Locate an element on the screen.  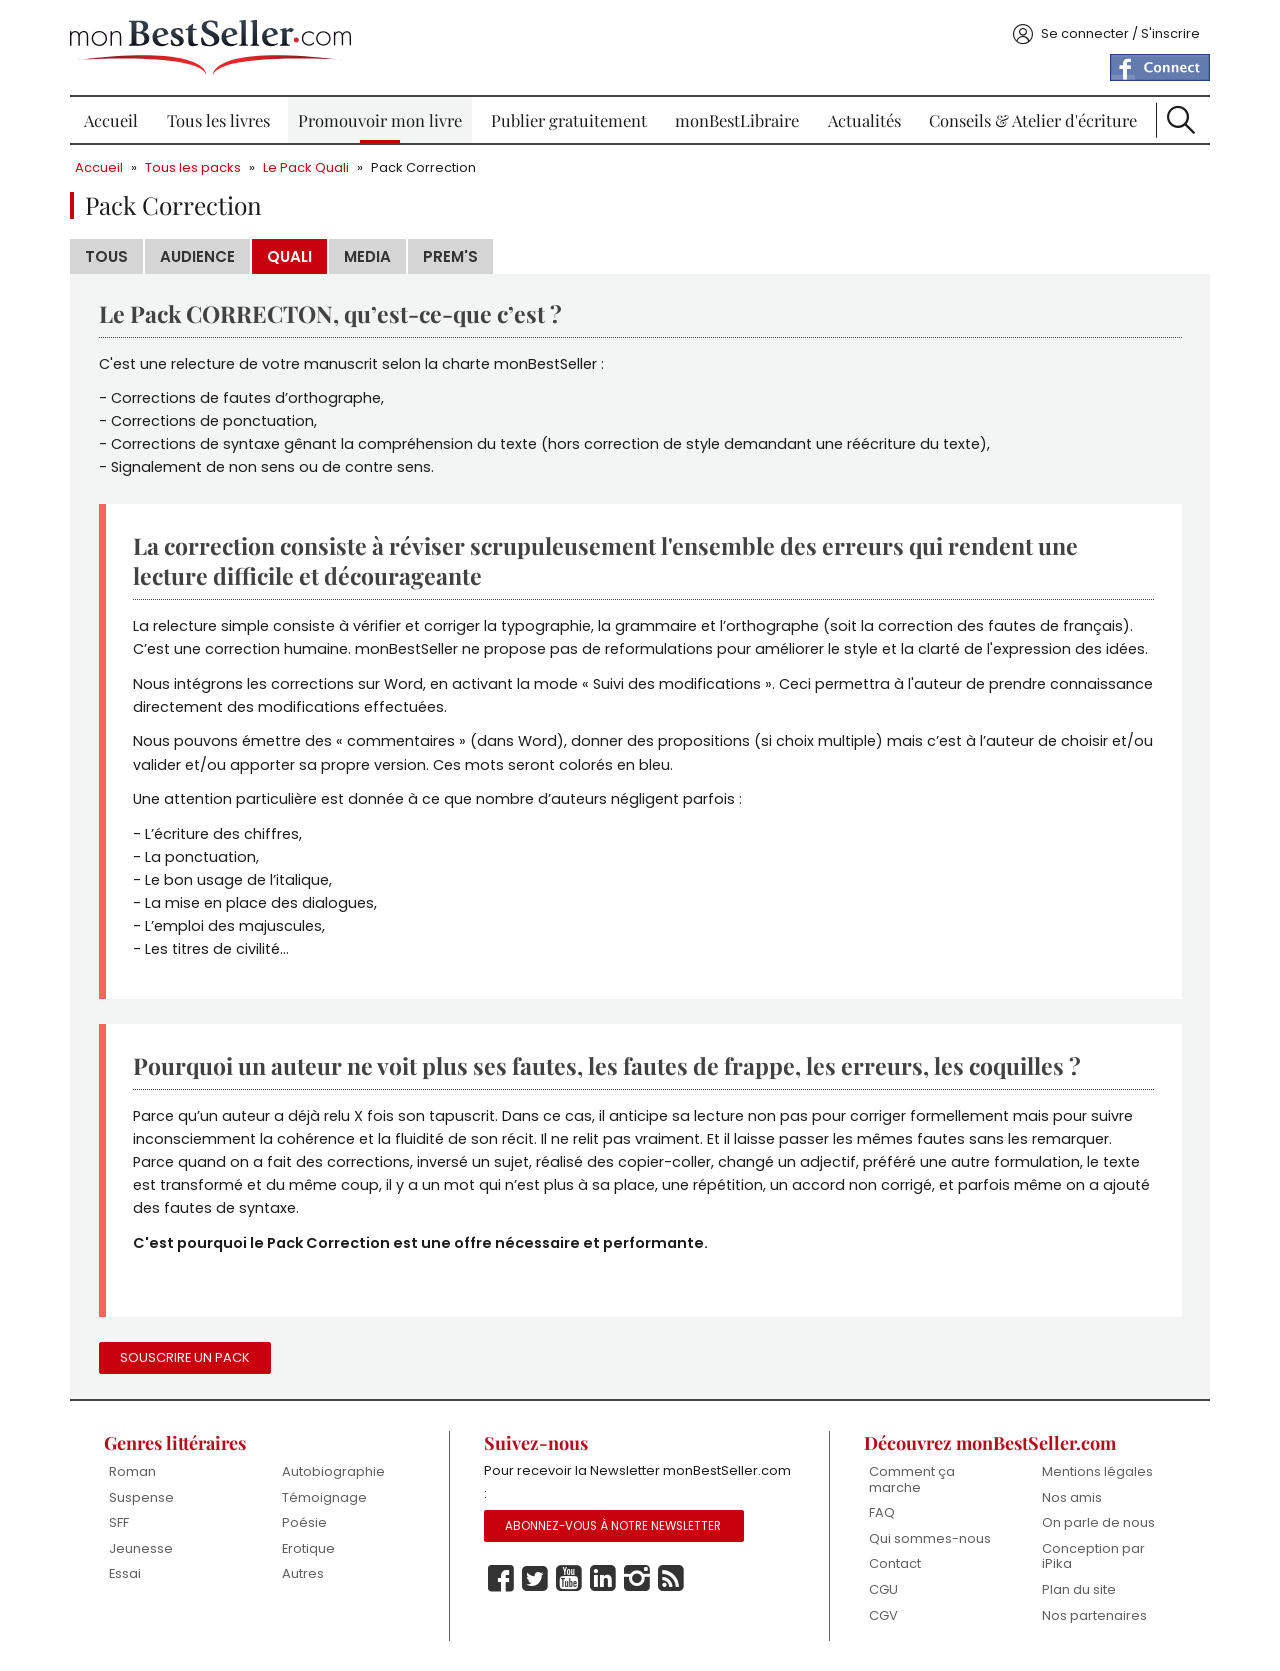
Comment ça marche is located at coordinates (912, 1479).